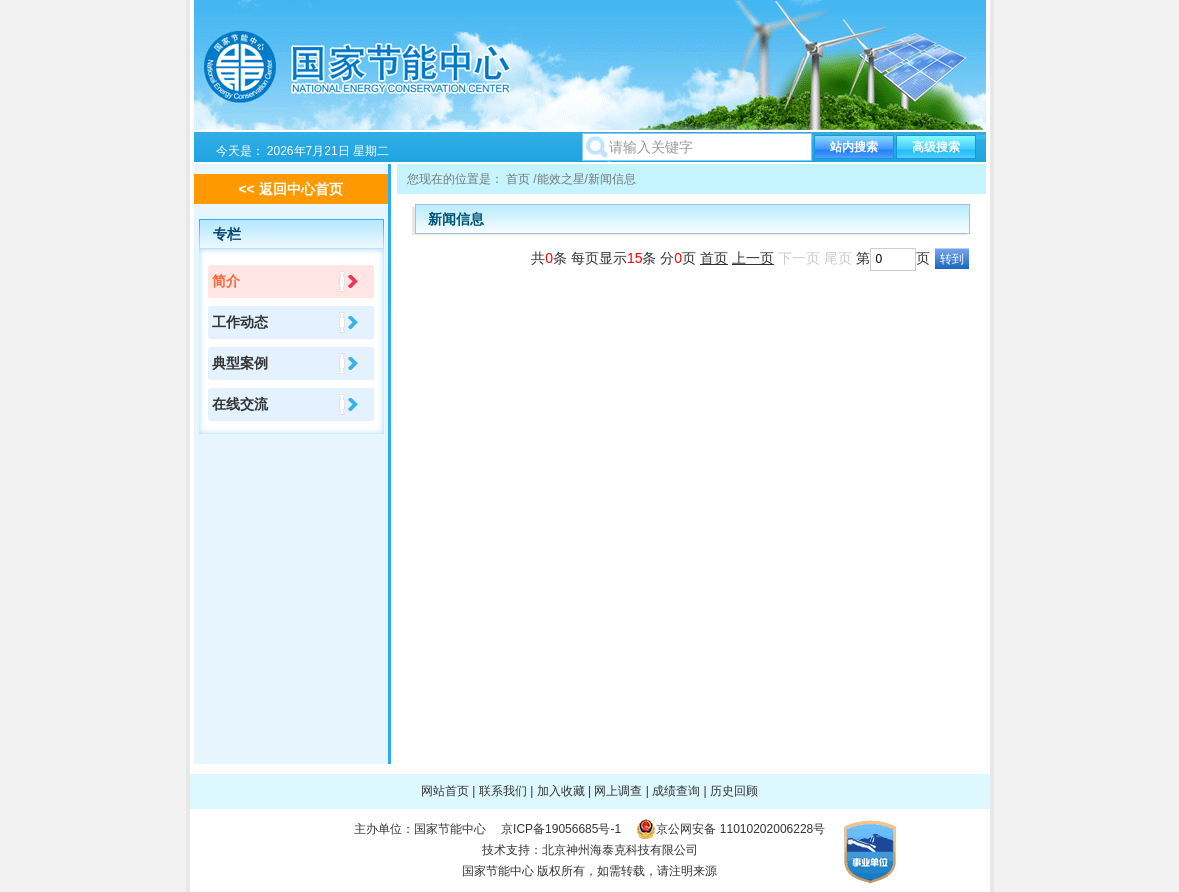 The height and width of the screenshot is (892, 1179). Describe the element at coordinates (618, 791) in the screenshot. I see `网上调查` at that location.